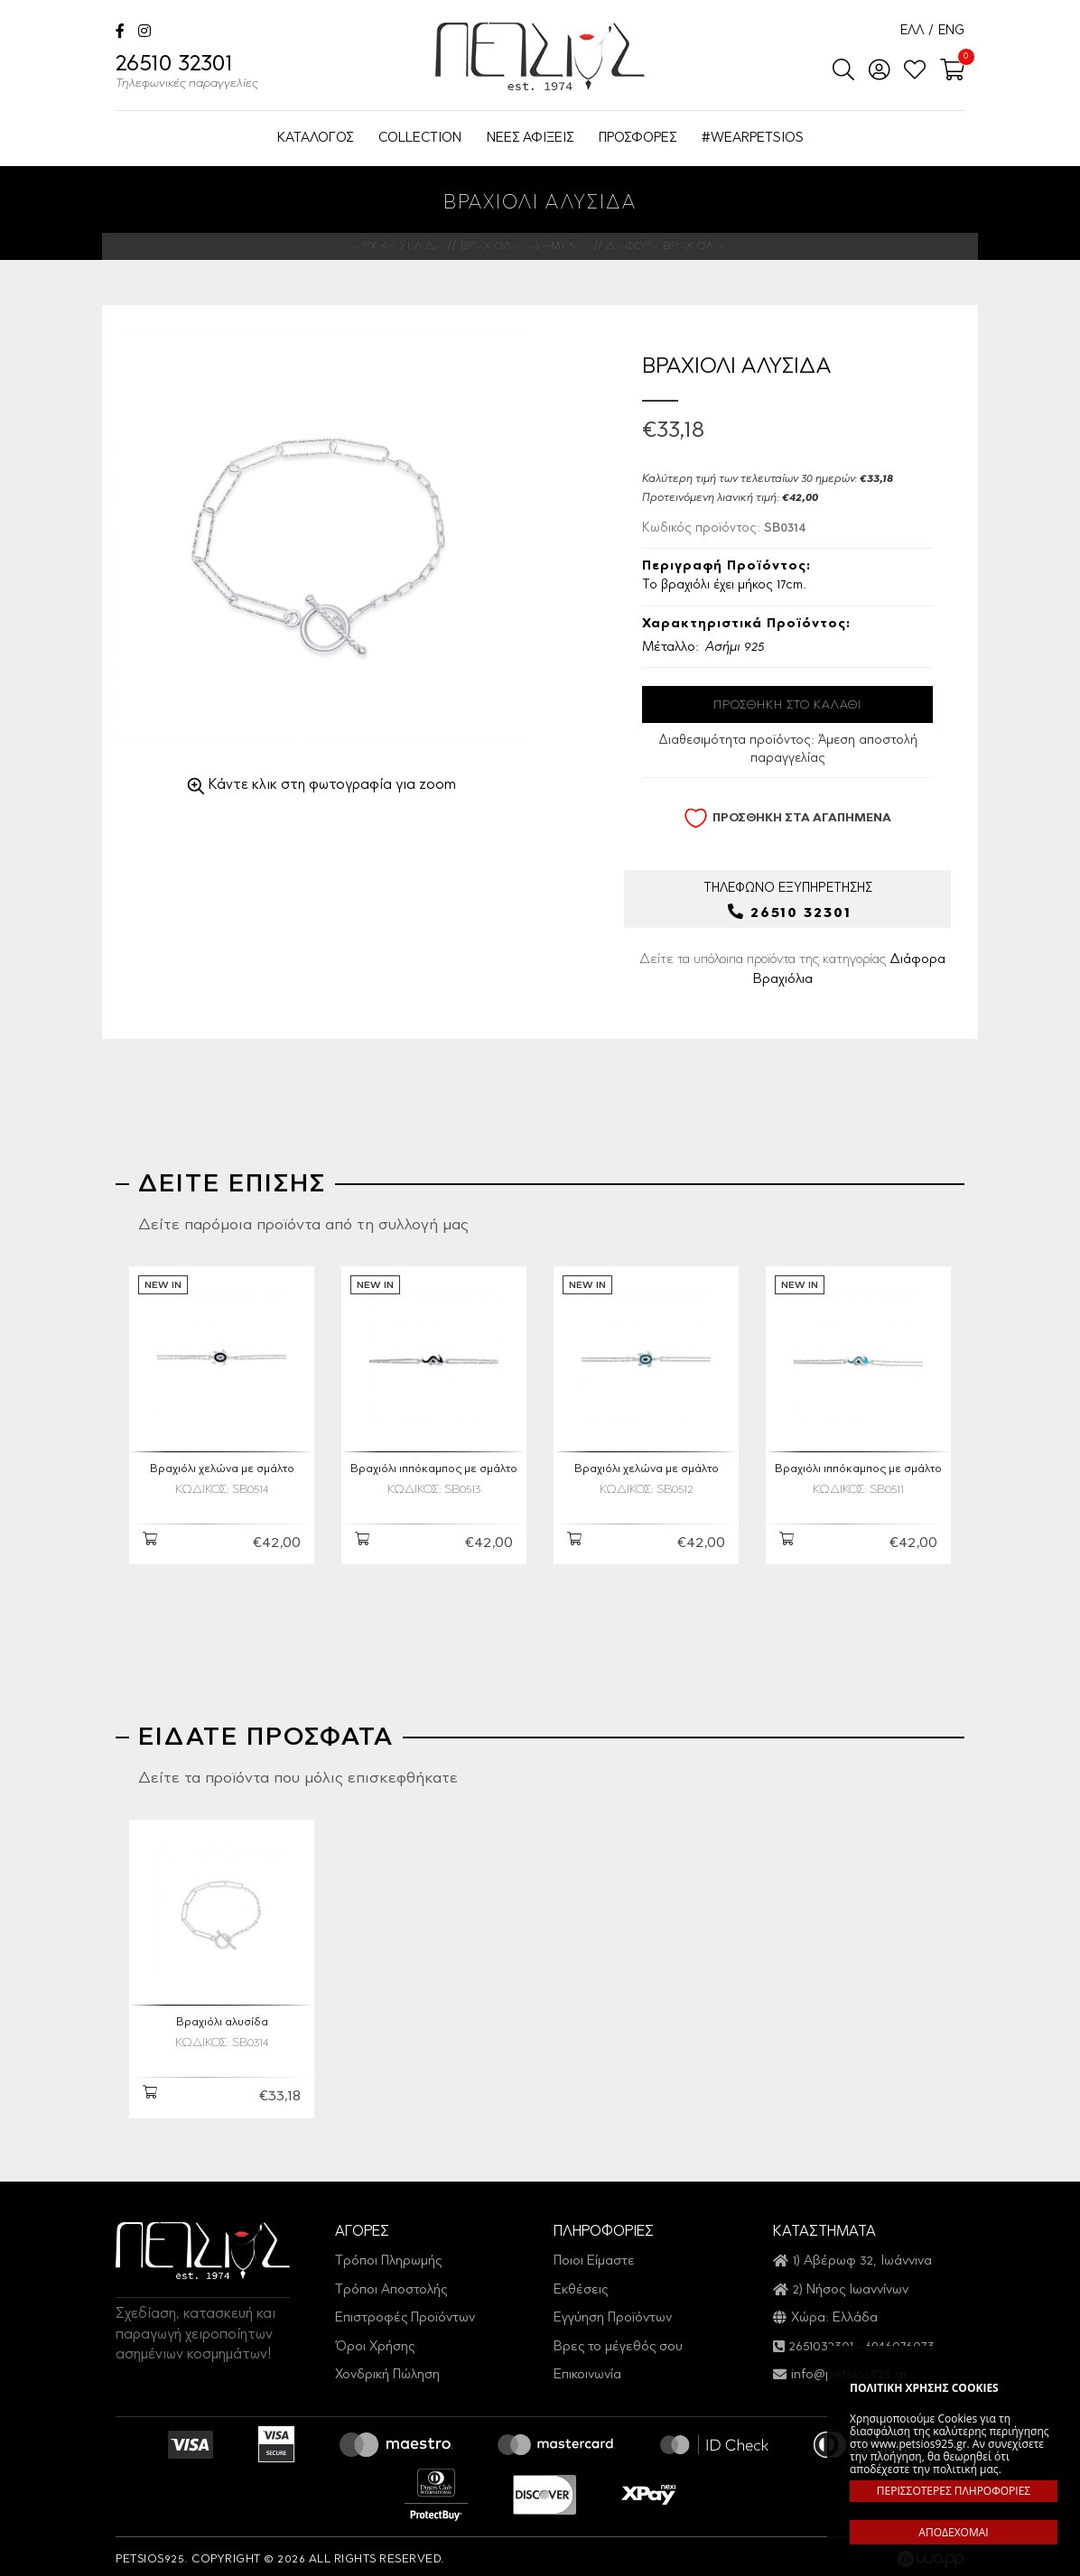 The image size is (1080, 2576). Describe the element at coordinates (953, 2490) in the screenshot. I see `ΠΕΡΙΣΣΟΤΕΡΕΣ ΠΛΗΡΟΦΟΡΙΕΣ` at that location.